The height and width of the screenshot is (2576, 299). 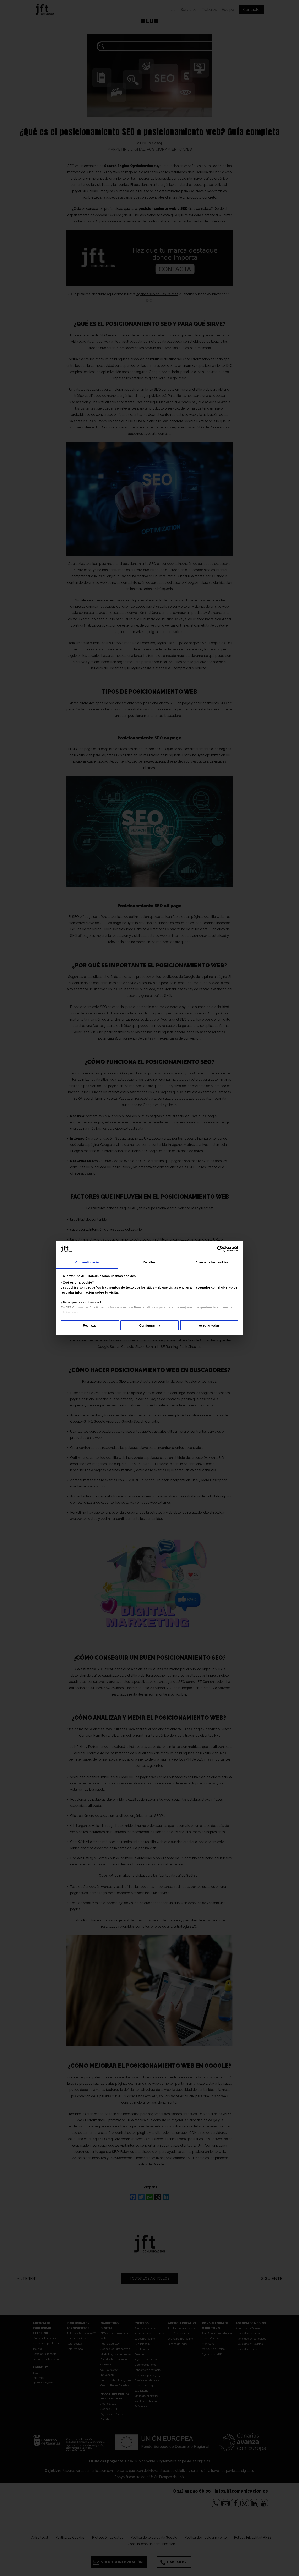 What do you see at coordinates (220, 1249) in the screenshot?
I see `[Cookiebot de Usercentrics - se abre en una nueva pestaña]` at bounding box center [220, 1249].